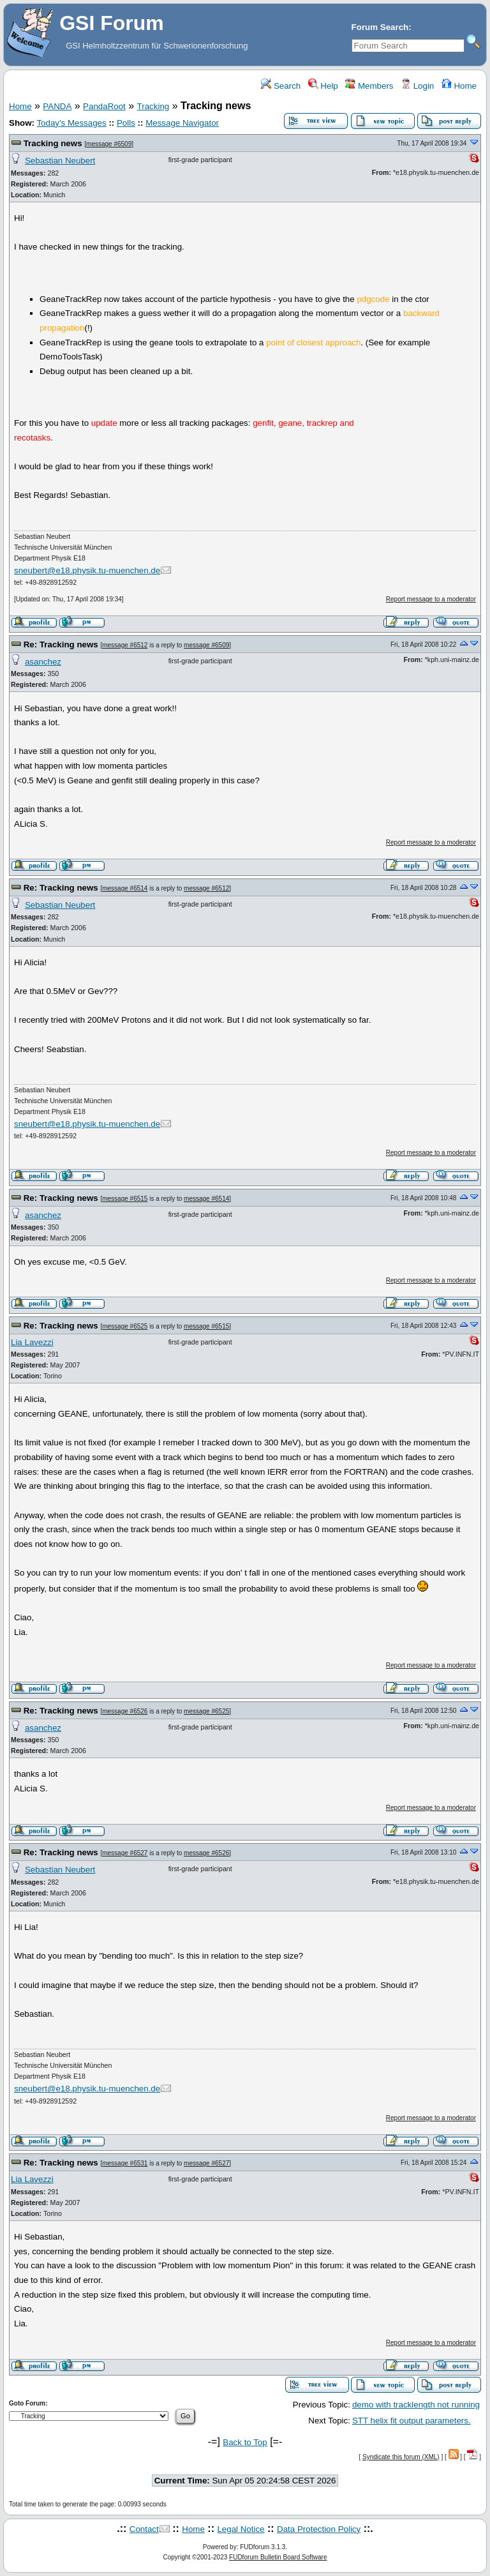  What do you see at coordinates (43, 662) in the screenshot?
I see `asanchez` at bounding box center [43, 662].